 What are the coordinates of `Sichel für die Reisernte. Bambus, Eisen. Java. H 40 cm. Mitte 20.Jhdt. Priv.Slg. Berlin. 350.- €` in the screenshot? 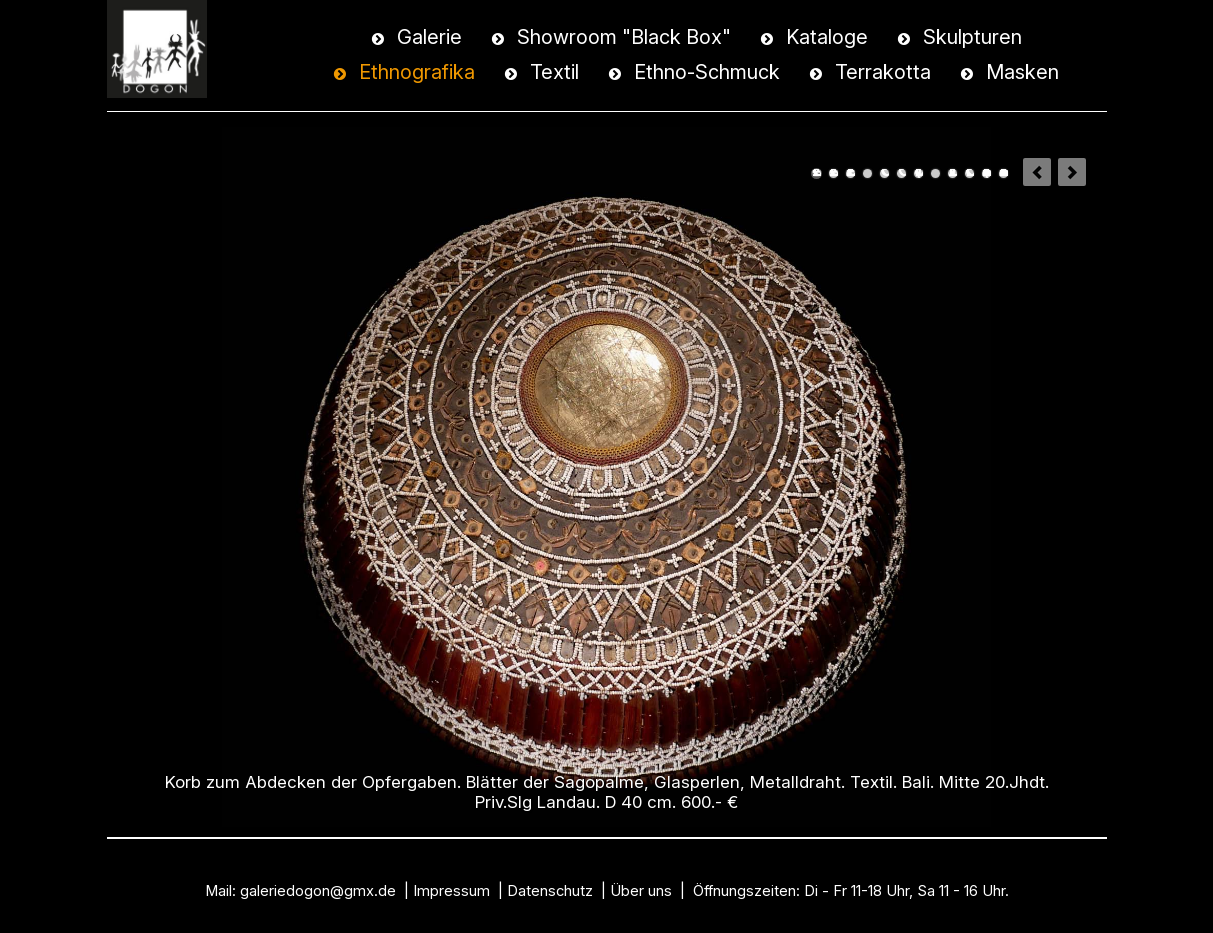 It's located at (867, 173).